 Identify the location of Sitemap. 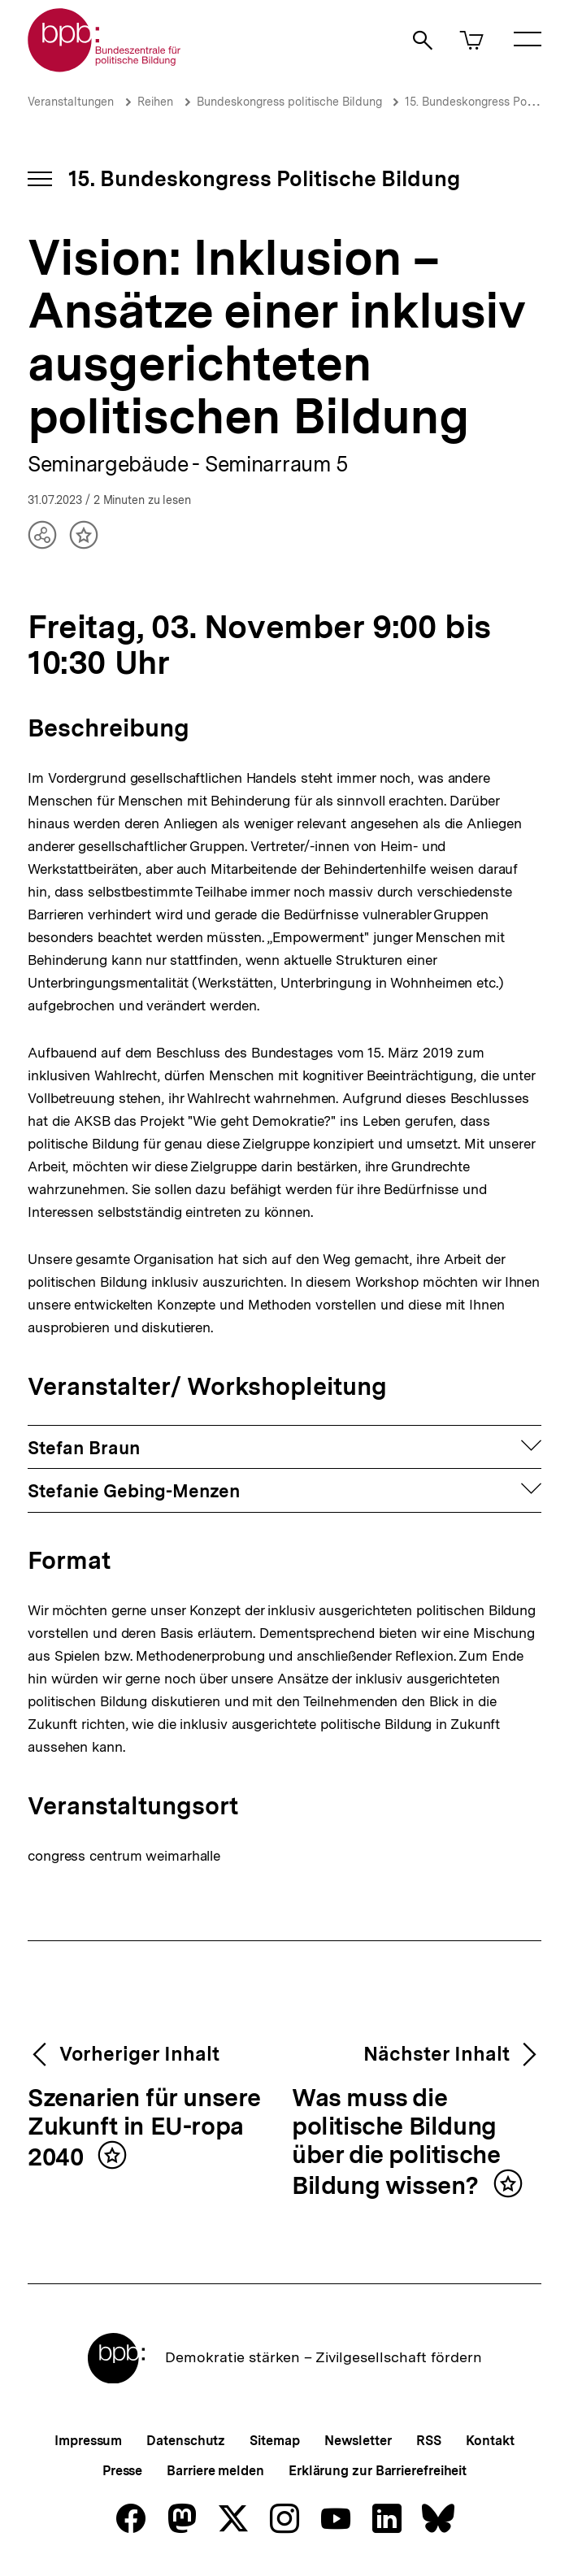
(274, 2440).